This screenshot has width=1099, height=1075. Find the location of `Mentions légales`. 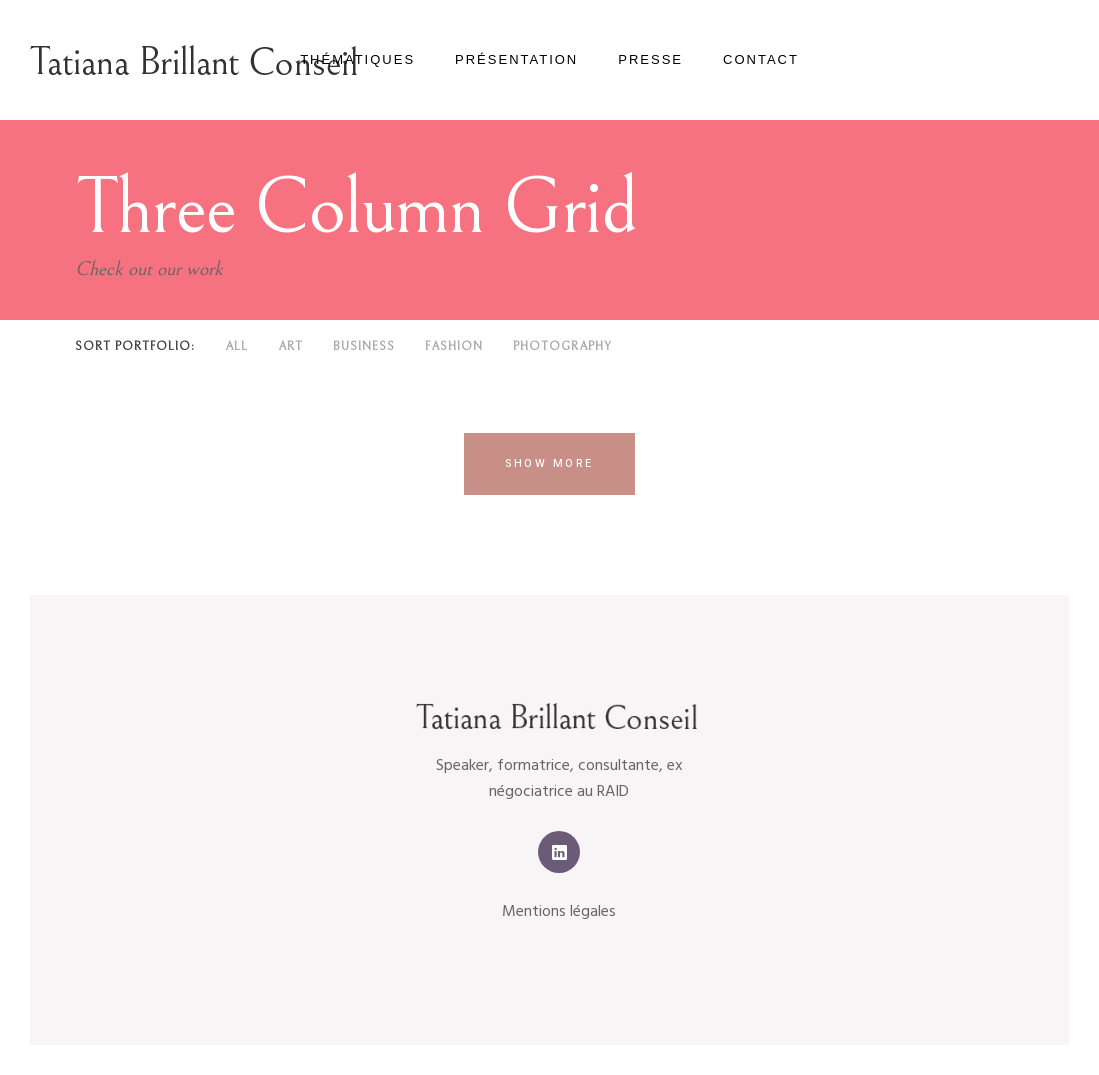

Mentions légales is located at coordinates (559, 912).